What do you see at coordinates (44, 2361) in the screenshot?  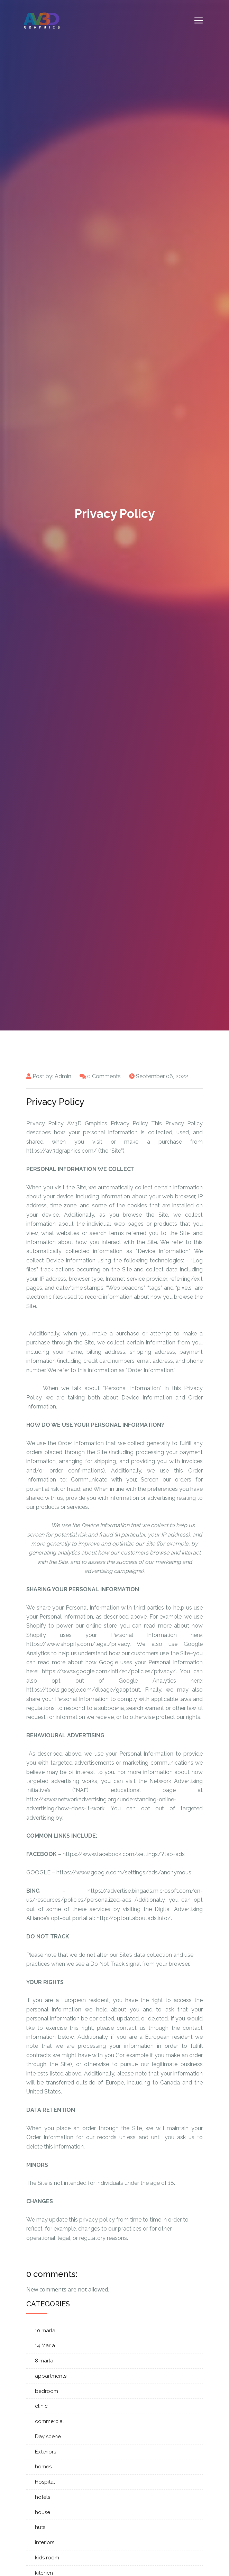 I see `8 marla` at bounding box center [44, 2361].